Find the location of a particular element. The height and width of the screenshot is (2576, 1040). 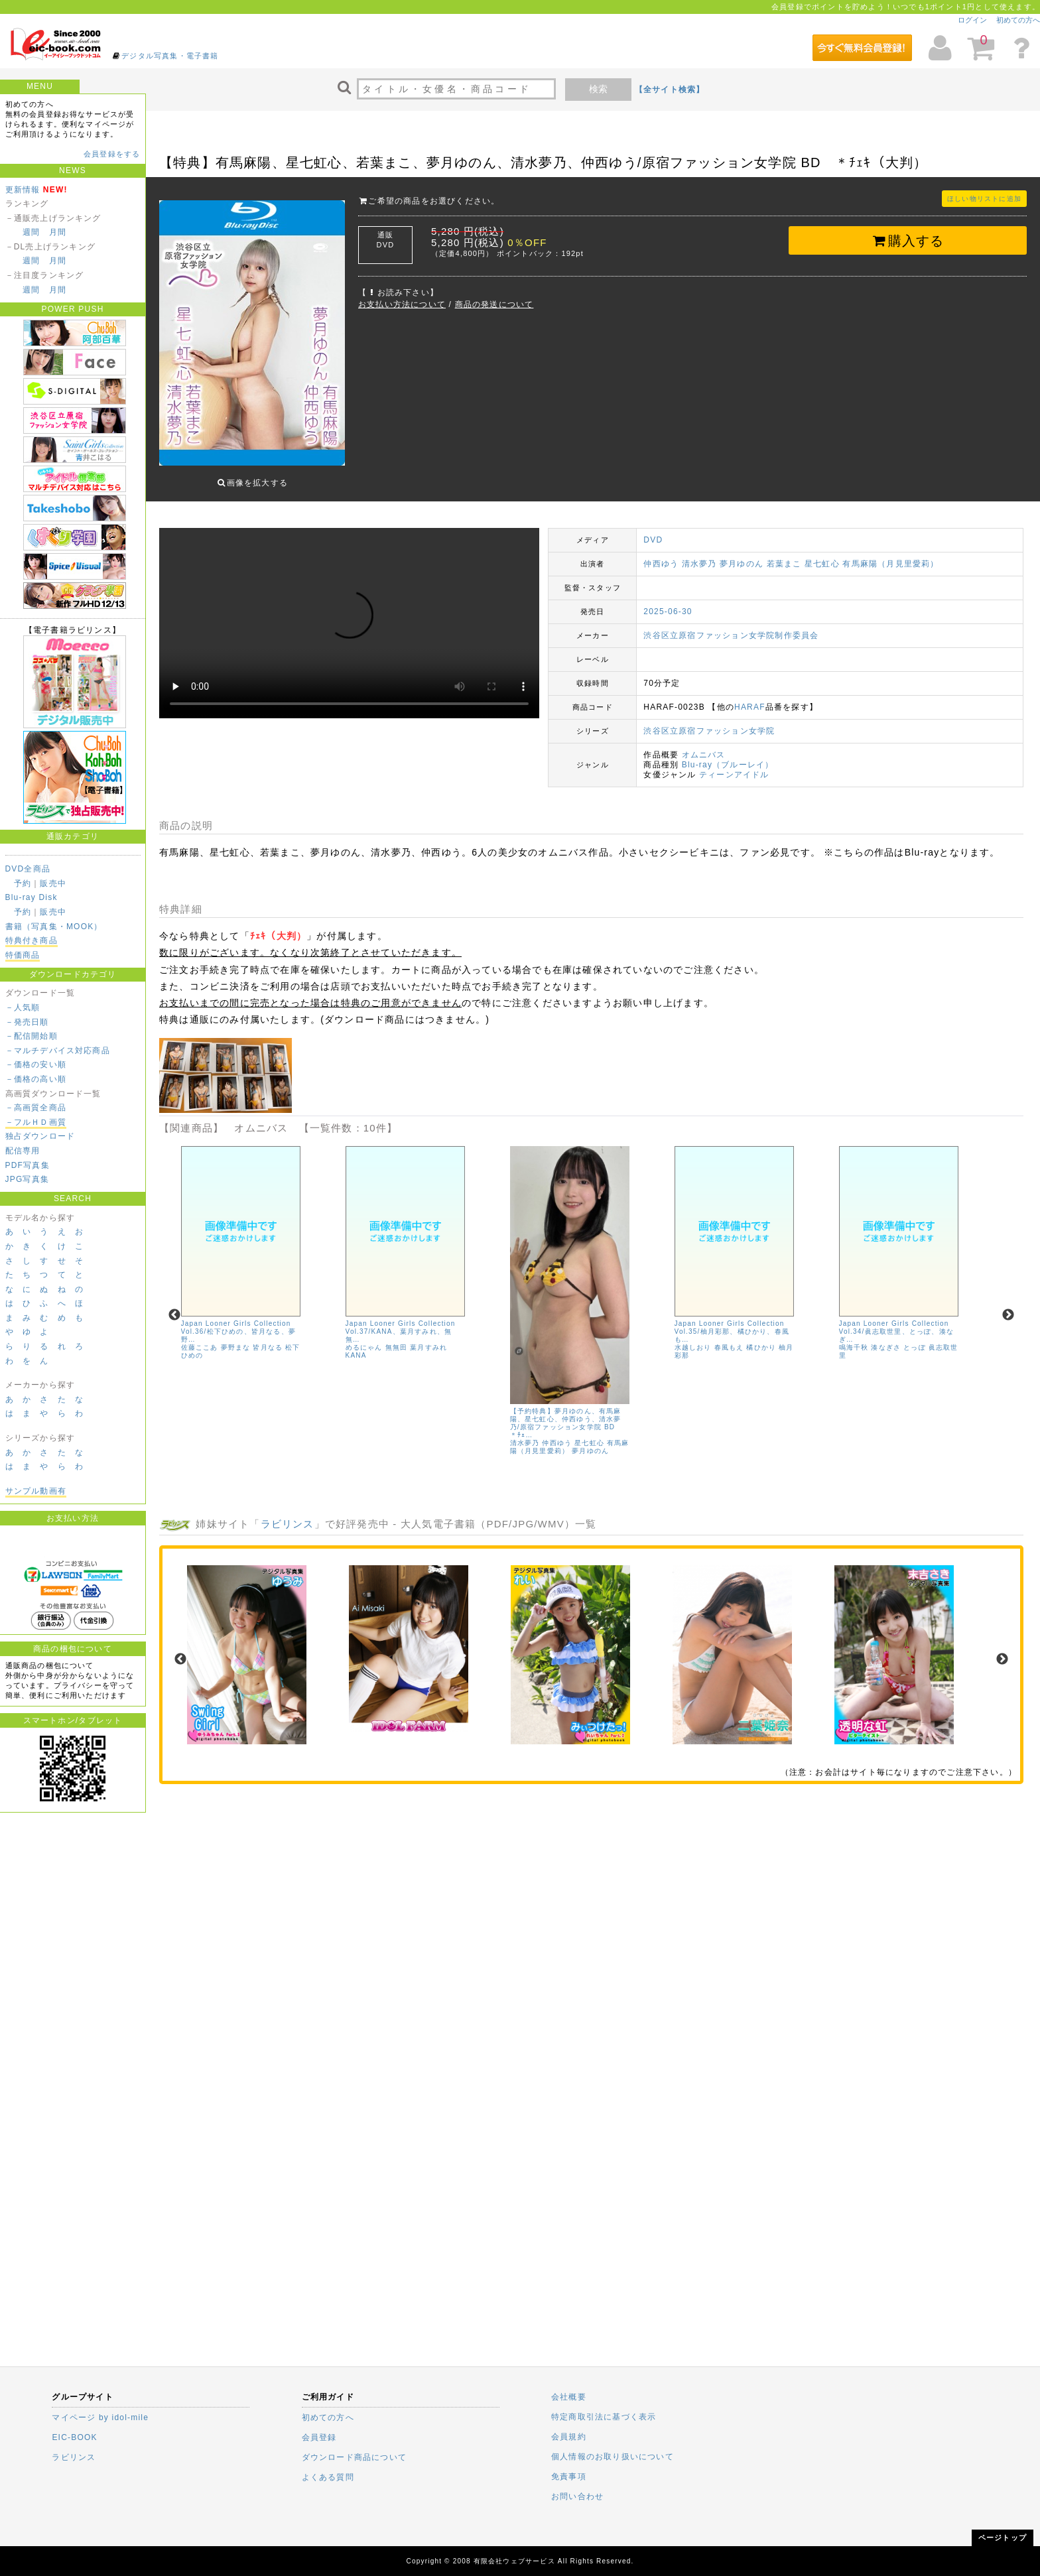

会社概要 is located at coordinates (568, 2397).